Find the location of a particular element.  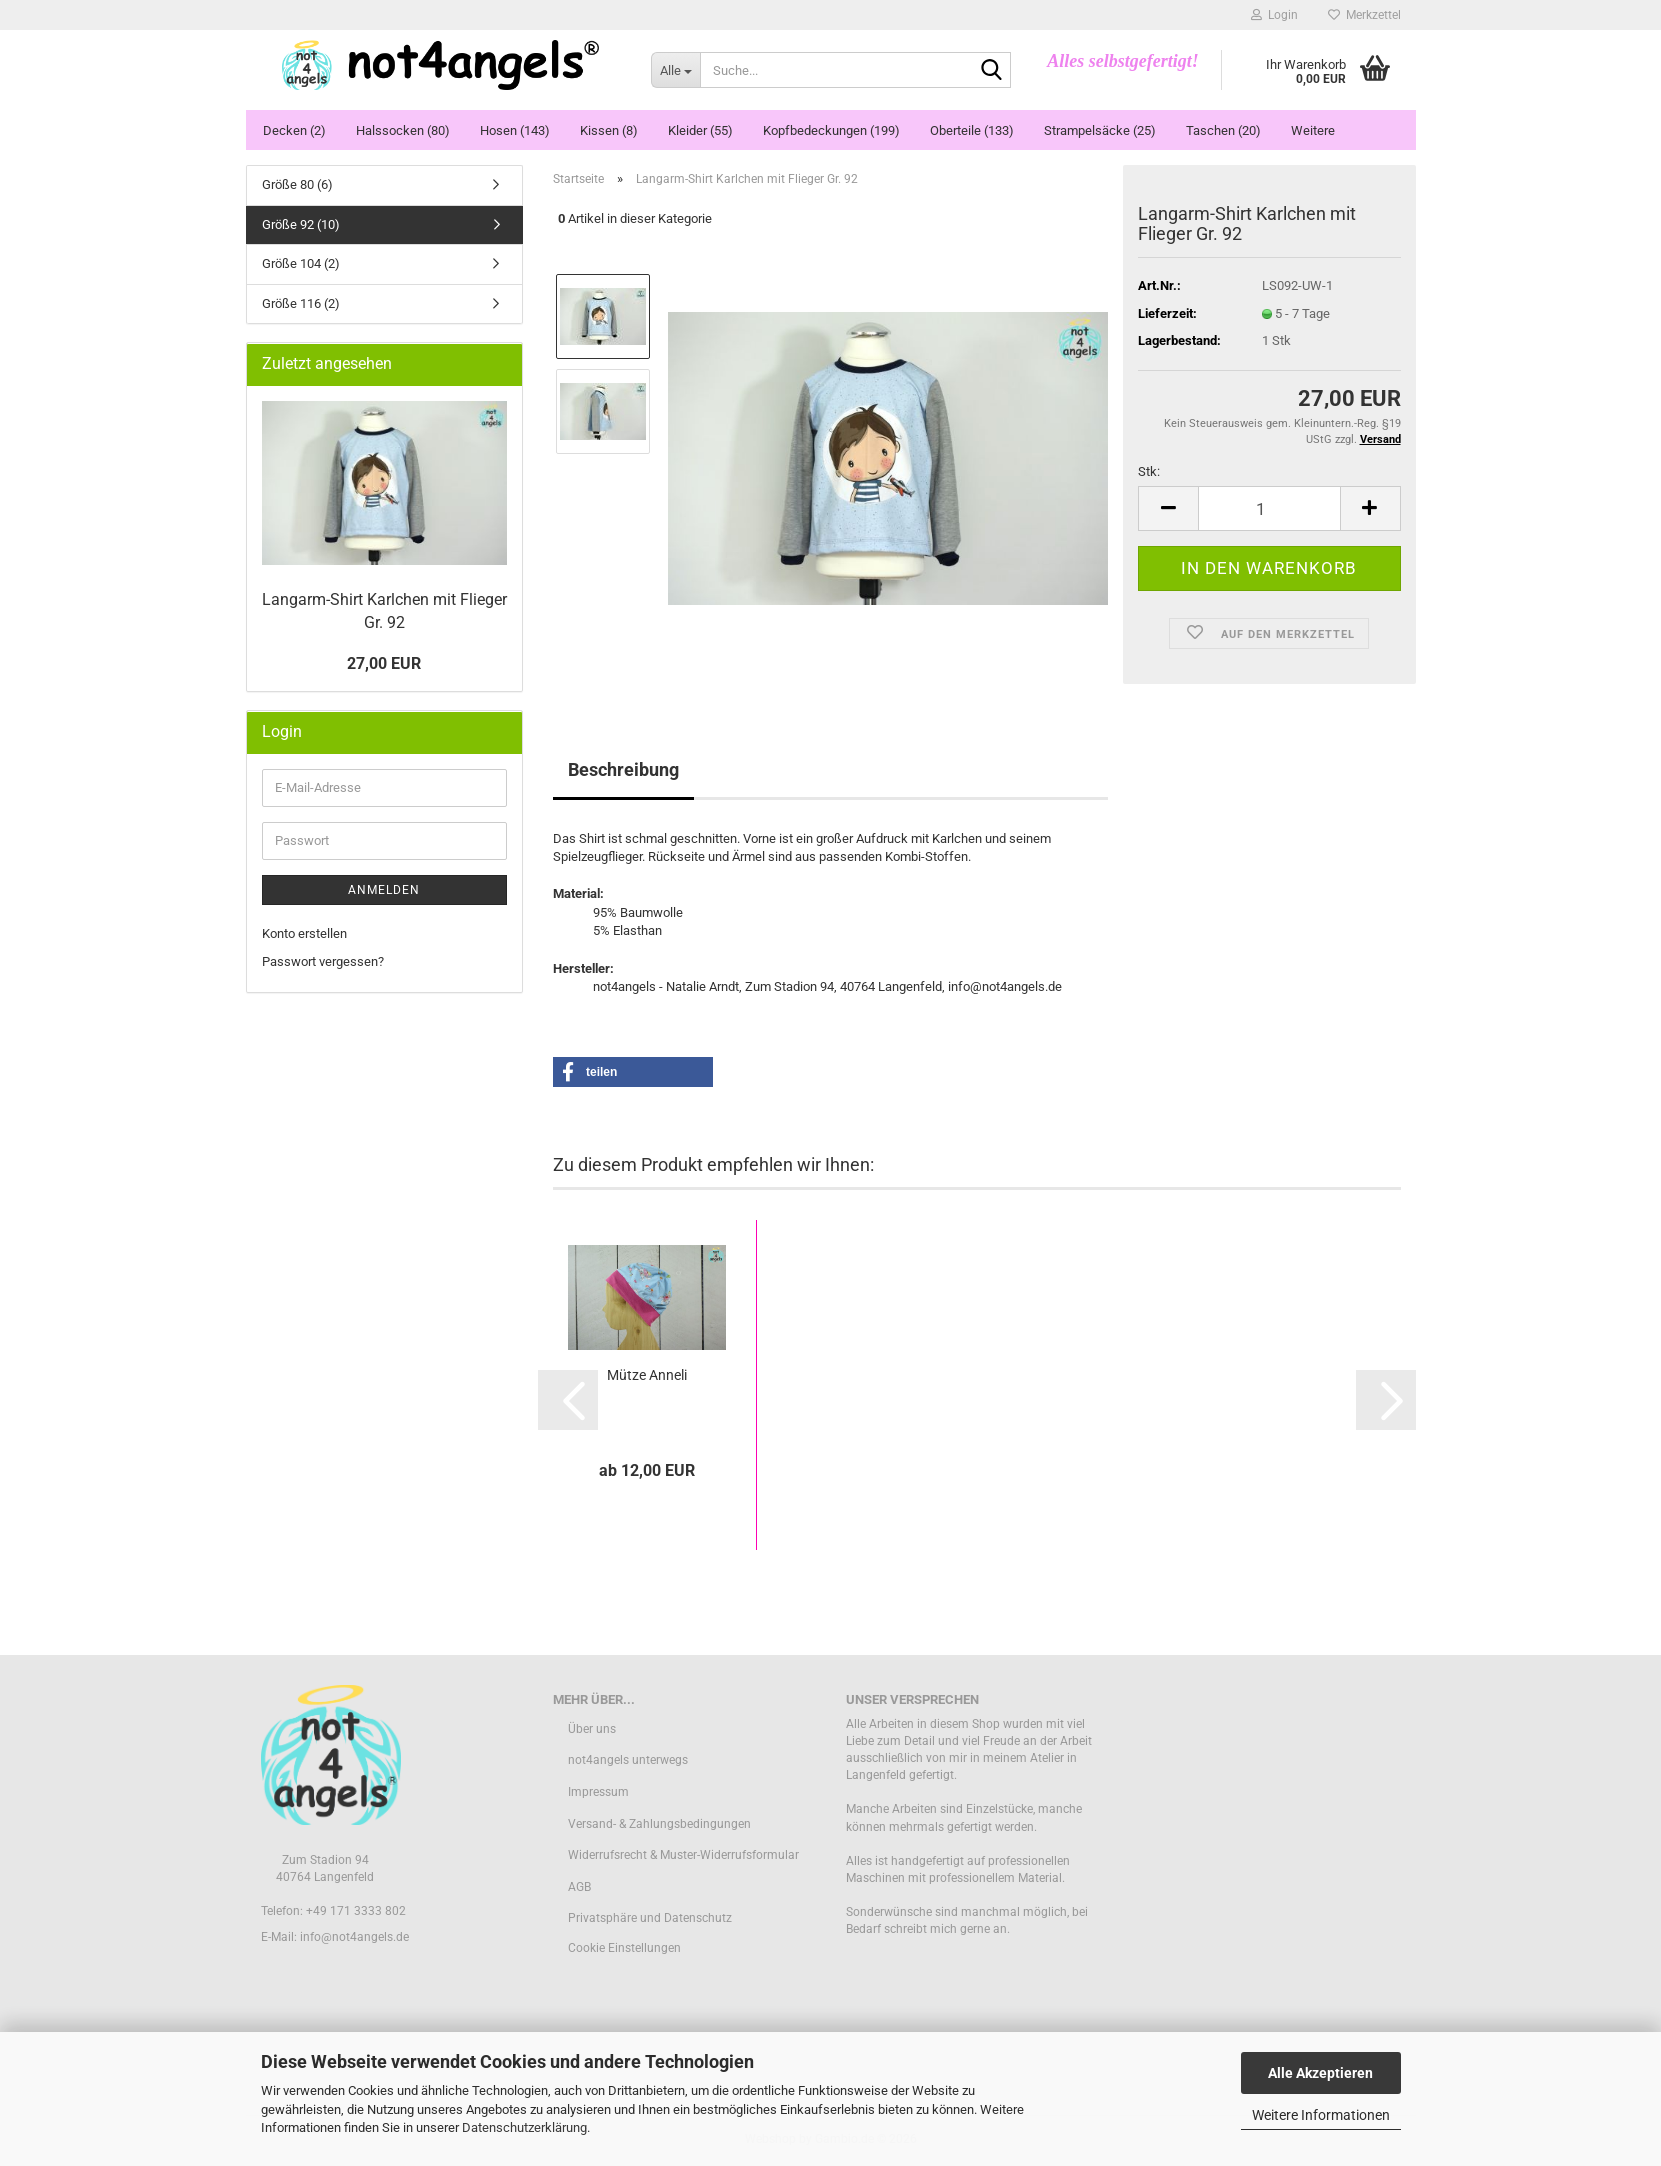

[Suche...] is located at coordinates (675, 70).